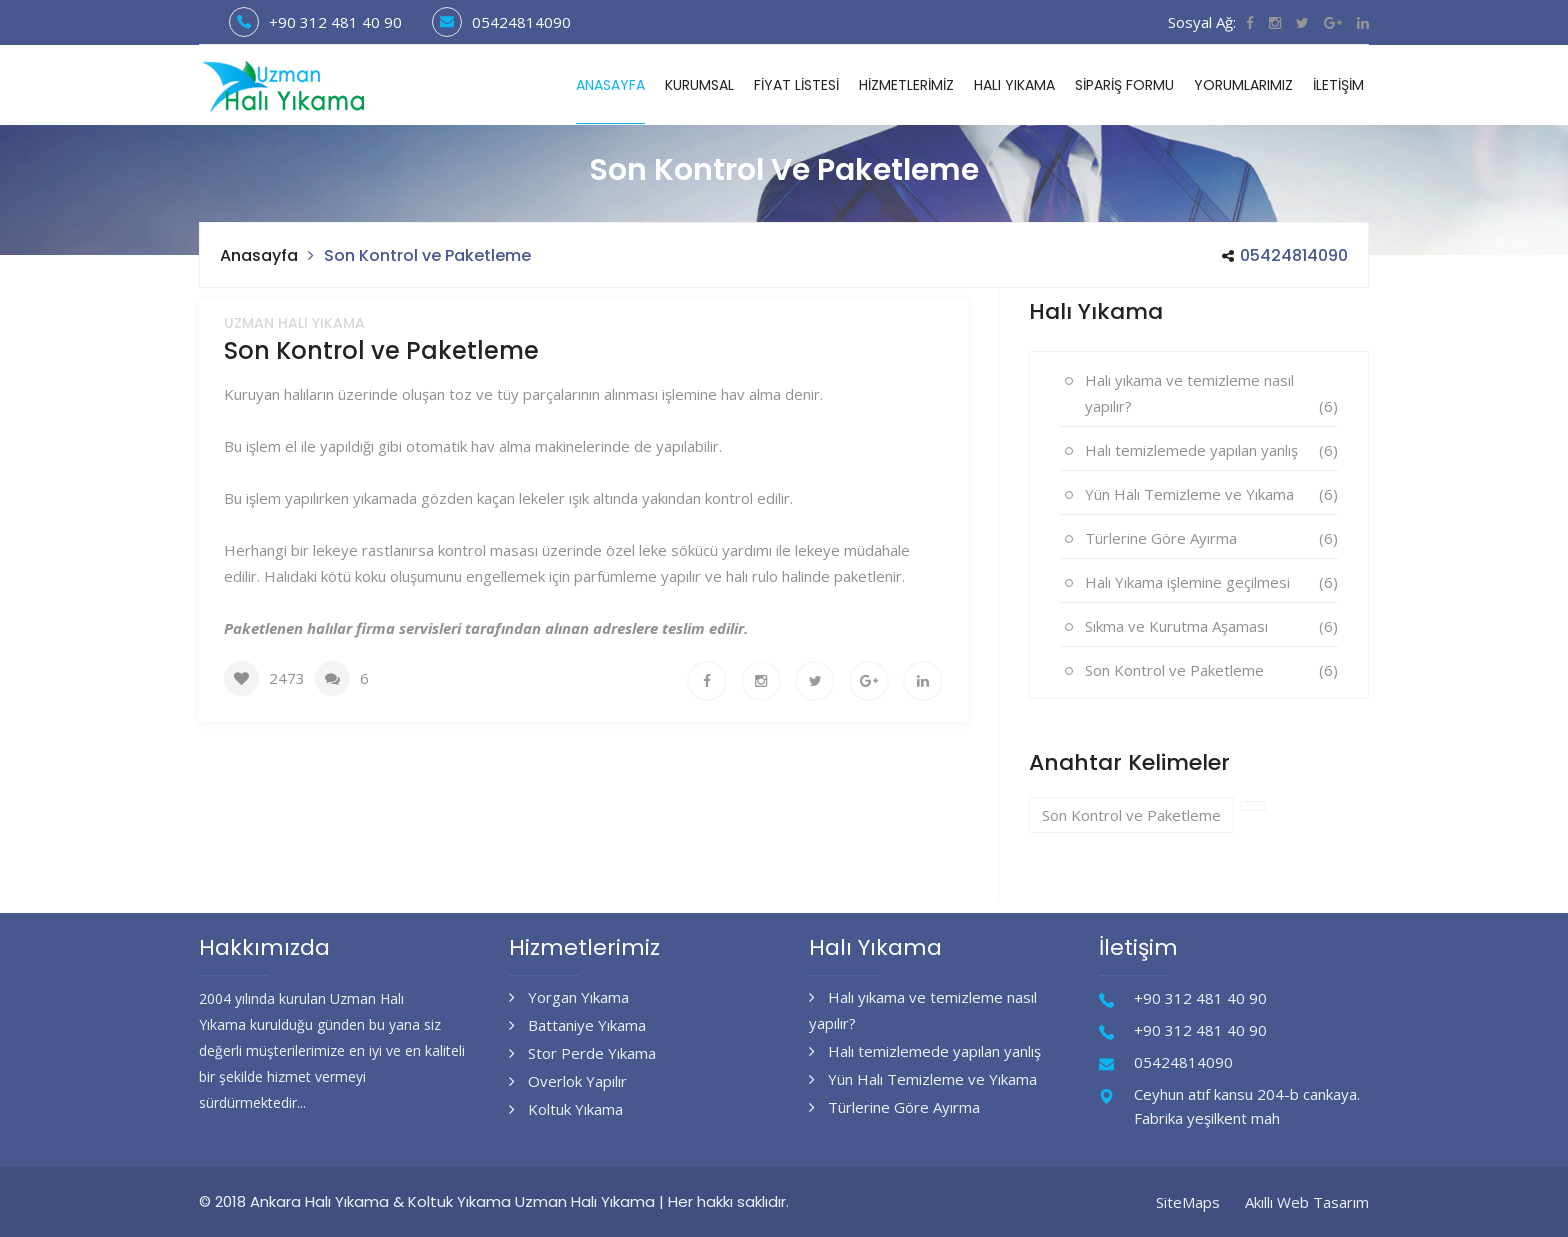 Image resolution: width=1568 pixels, height=1237 pixels. I want to click on Hizmetlerimiz, so click(906, 85).